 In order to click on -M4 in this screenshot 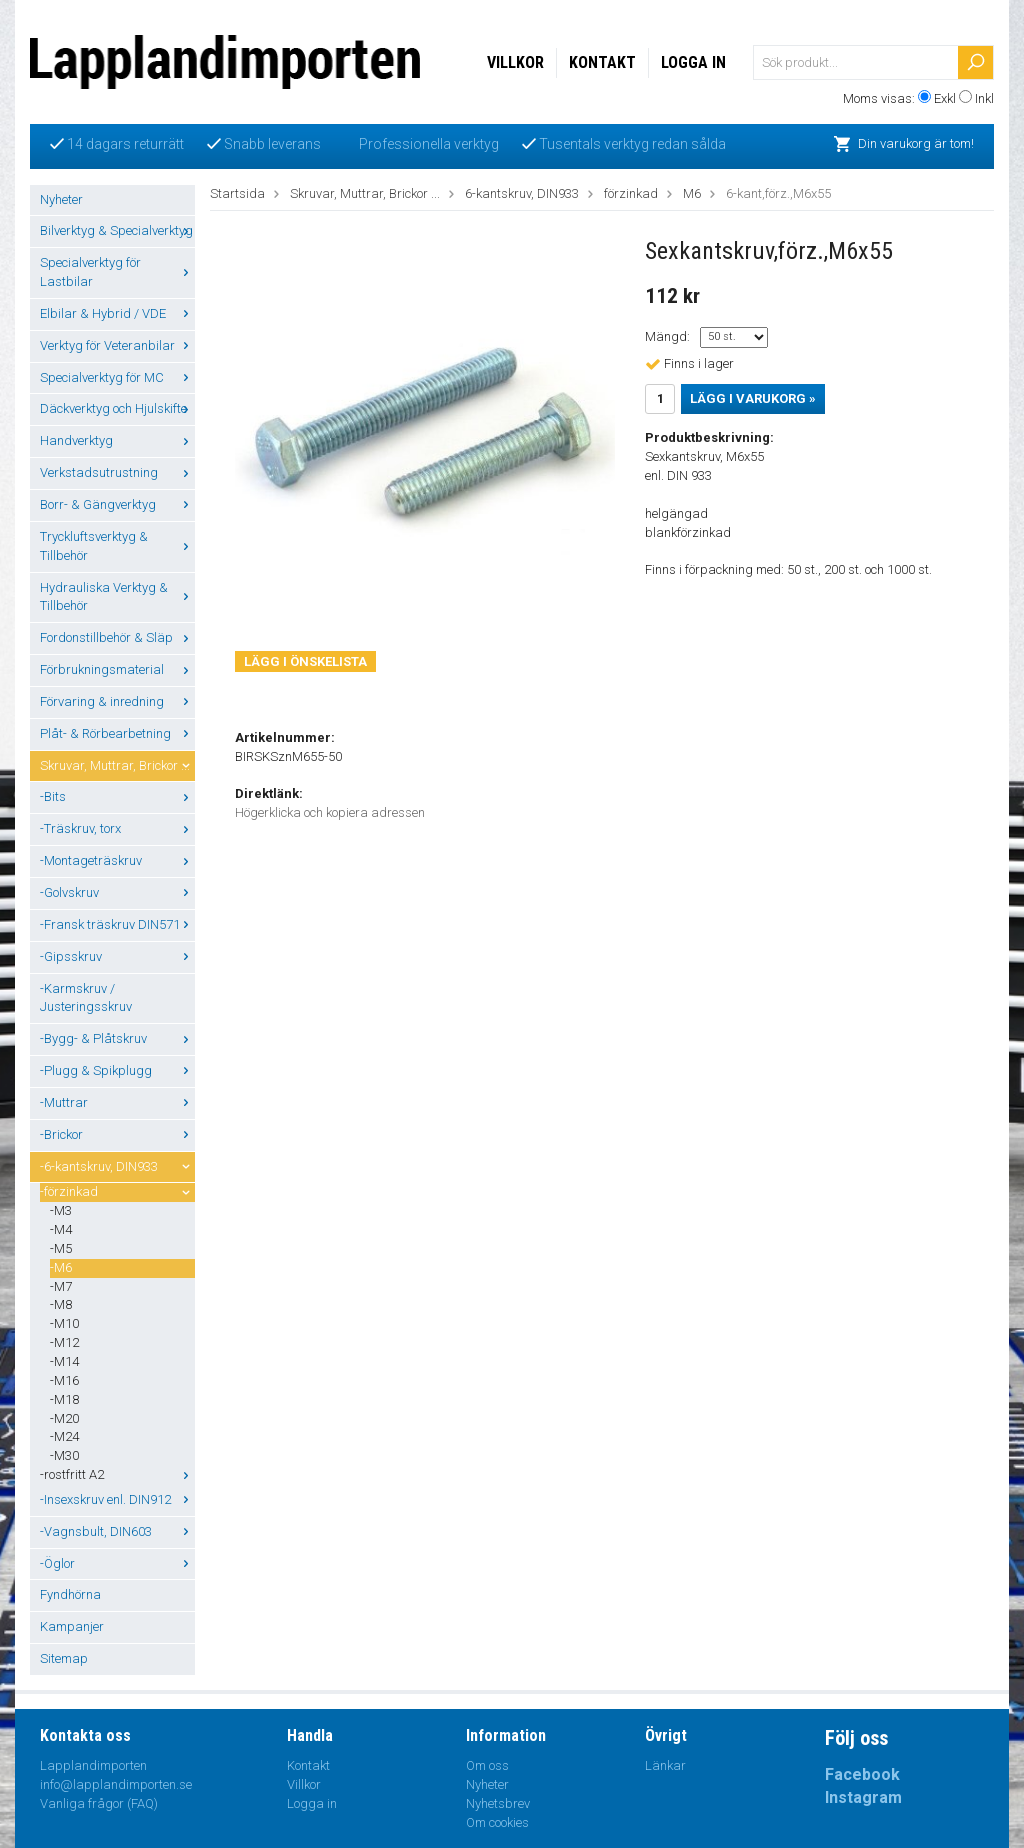, I will do `click(61, 1229)`.